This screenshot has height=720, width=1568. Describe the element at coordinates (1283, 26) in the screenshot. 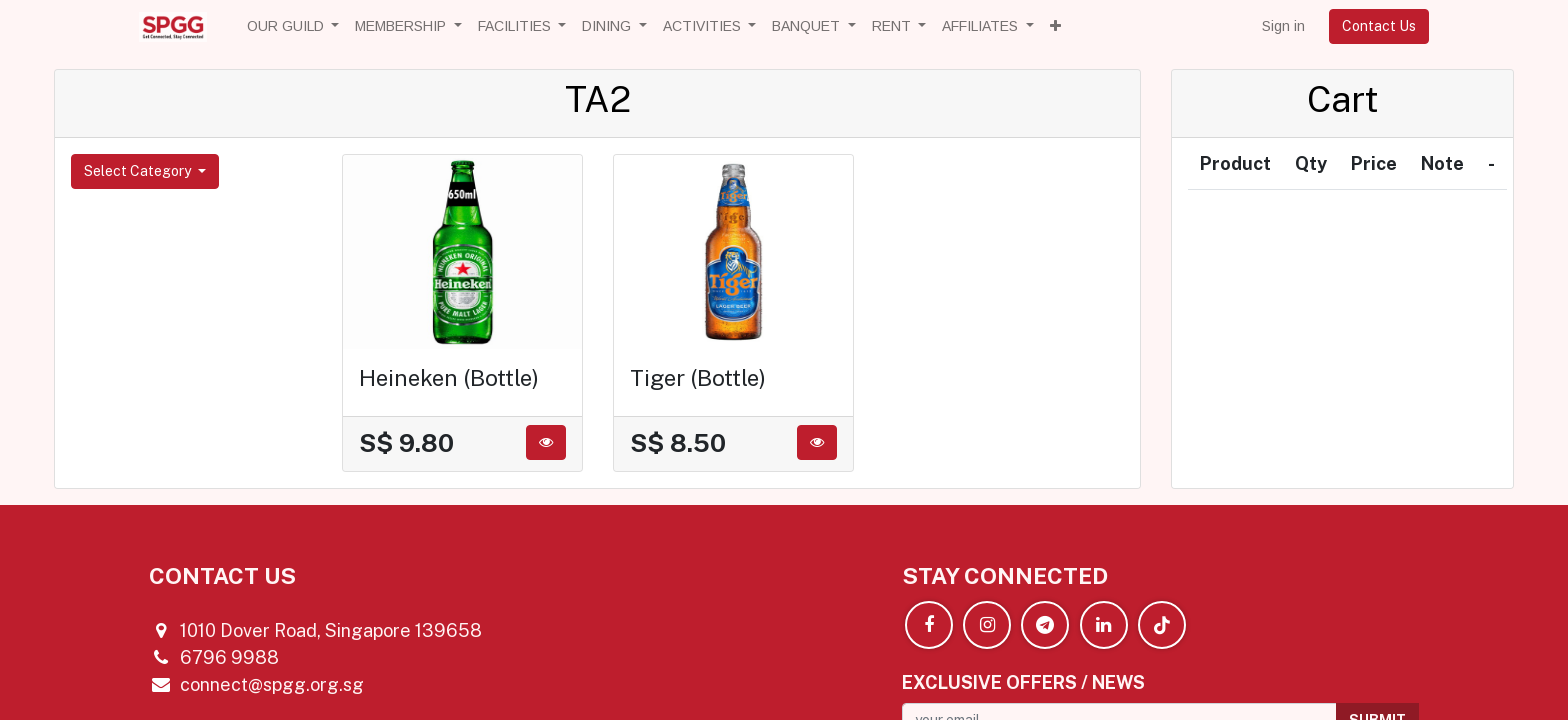

I see `Sign in` at that location.